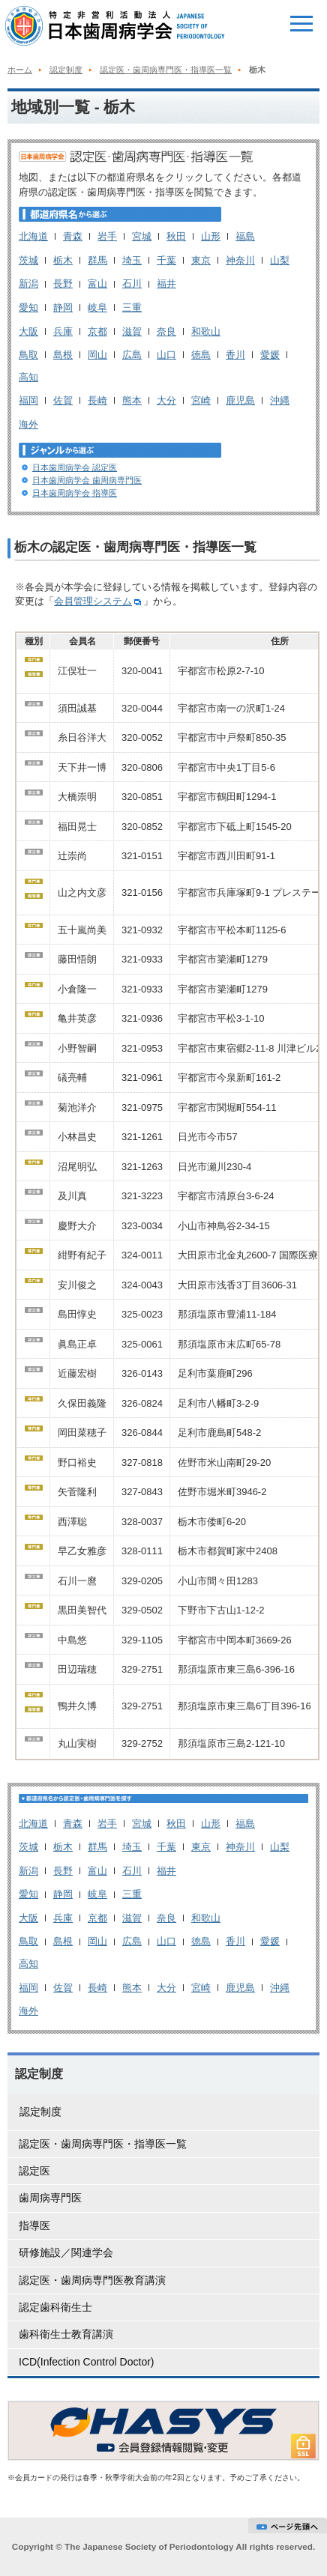 The width and height of the screenshot is (327, 2576). What do you see at coordinates (63, 400) in the screenshot?
I see `佐賀` at bounding box center [63, 400].